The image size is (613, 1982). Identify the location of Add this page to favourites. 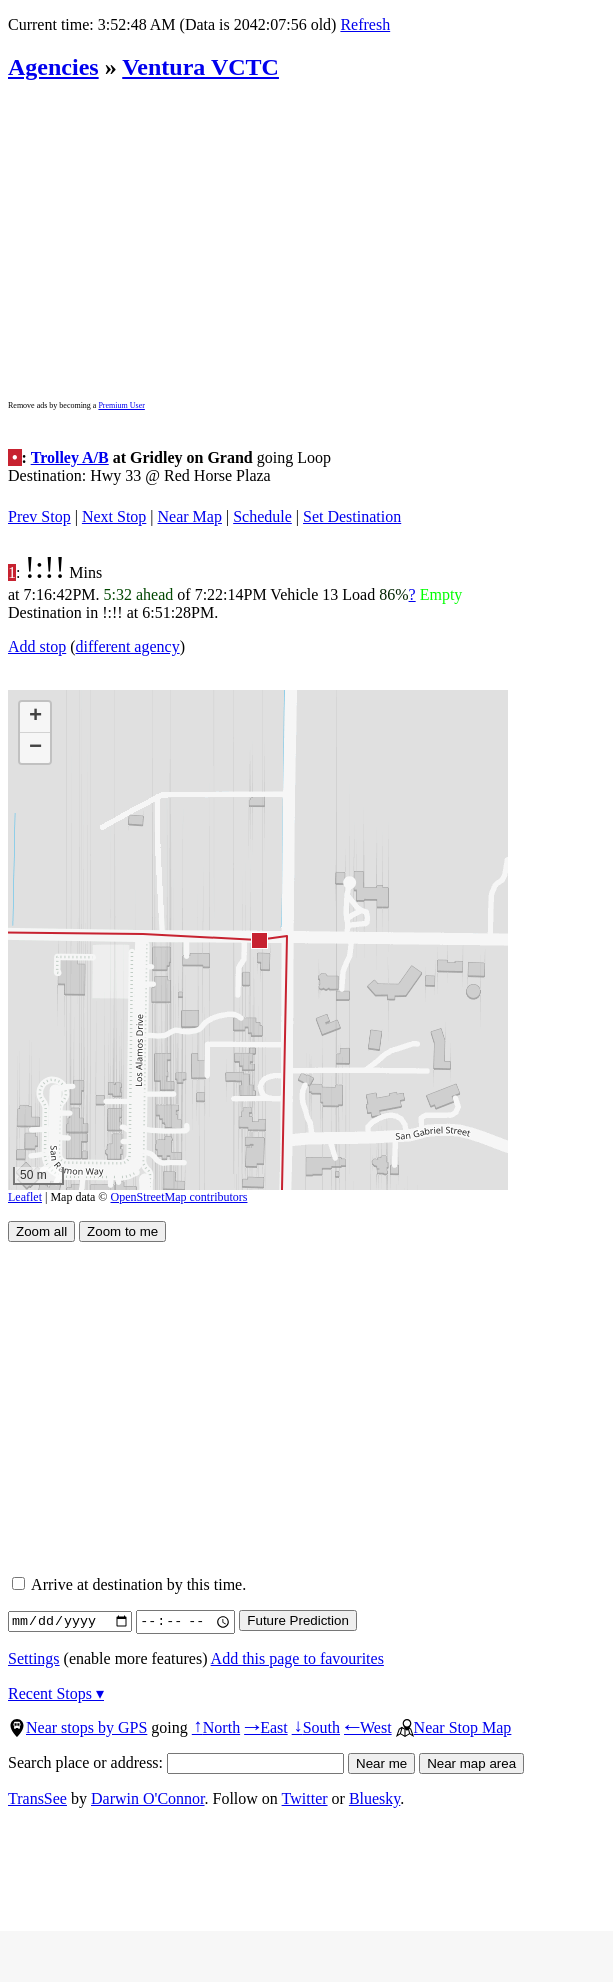
(297, 1658).